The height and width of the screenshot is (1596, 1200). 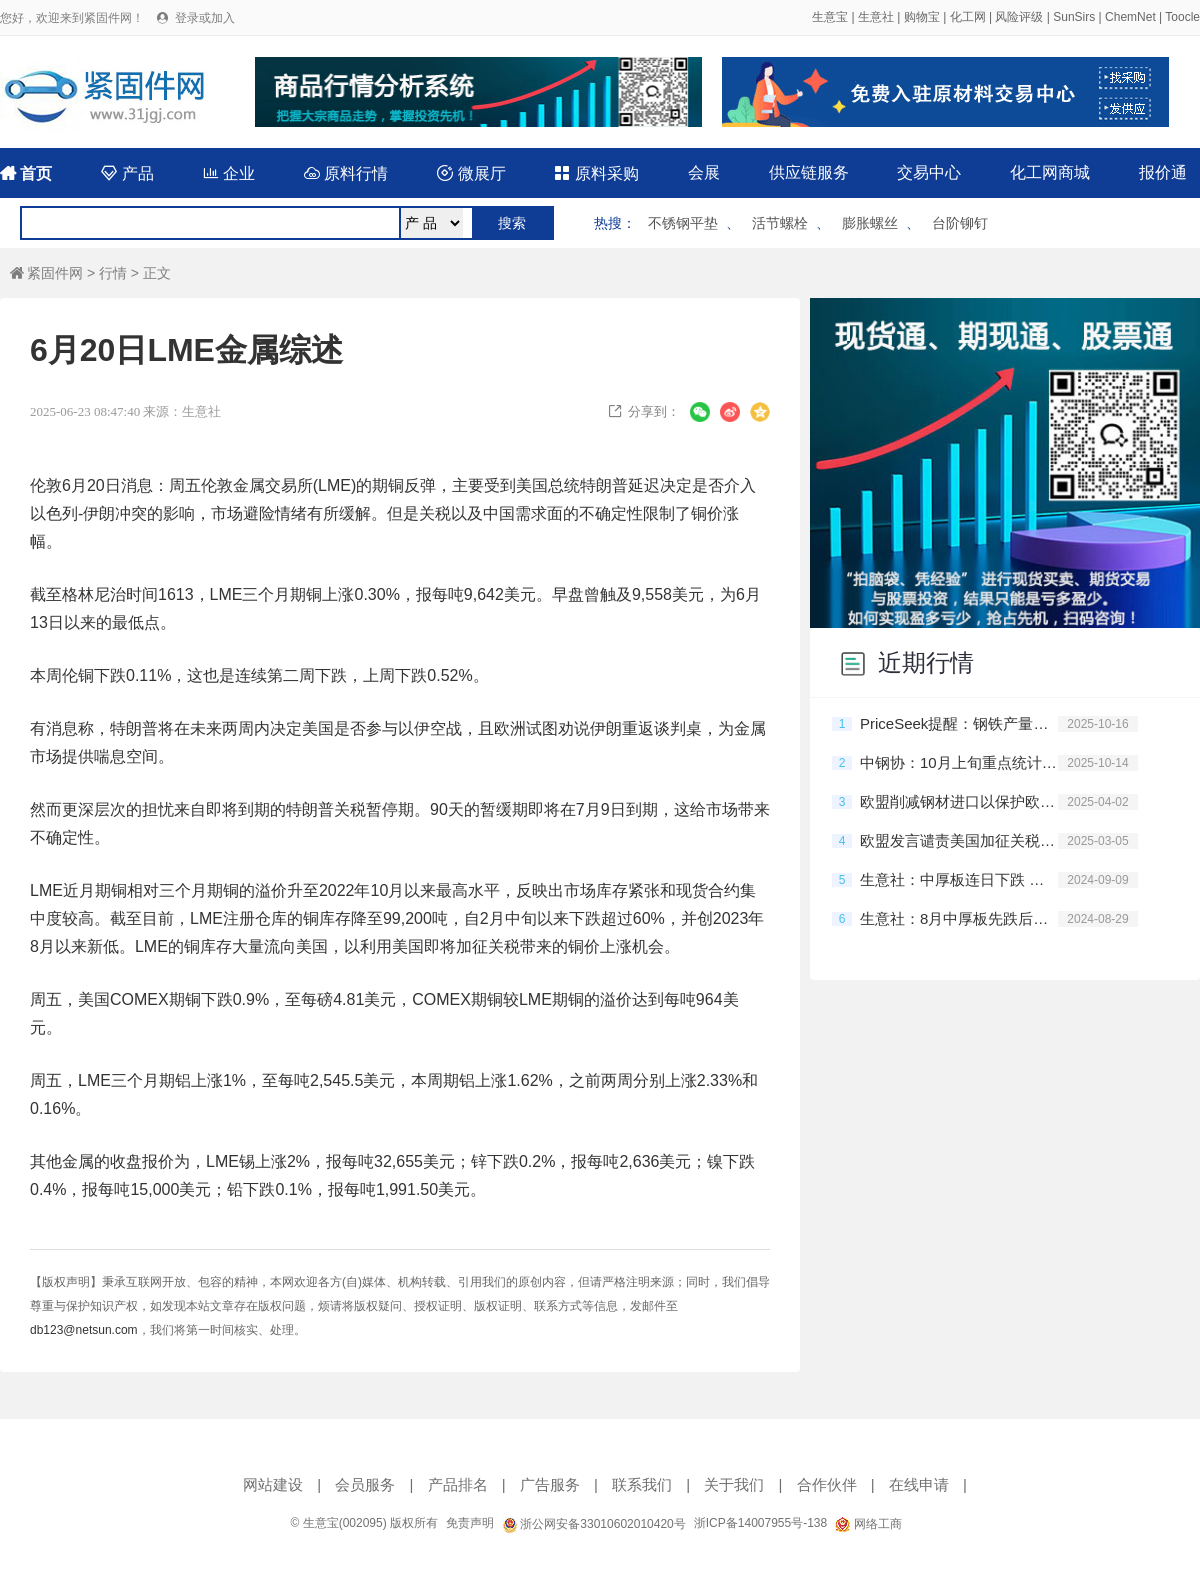 What do you see at coordinates (929, 172) in the screenshot?
I see `交易中心` at bounding box center [929, 172].